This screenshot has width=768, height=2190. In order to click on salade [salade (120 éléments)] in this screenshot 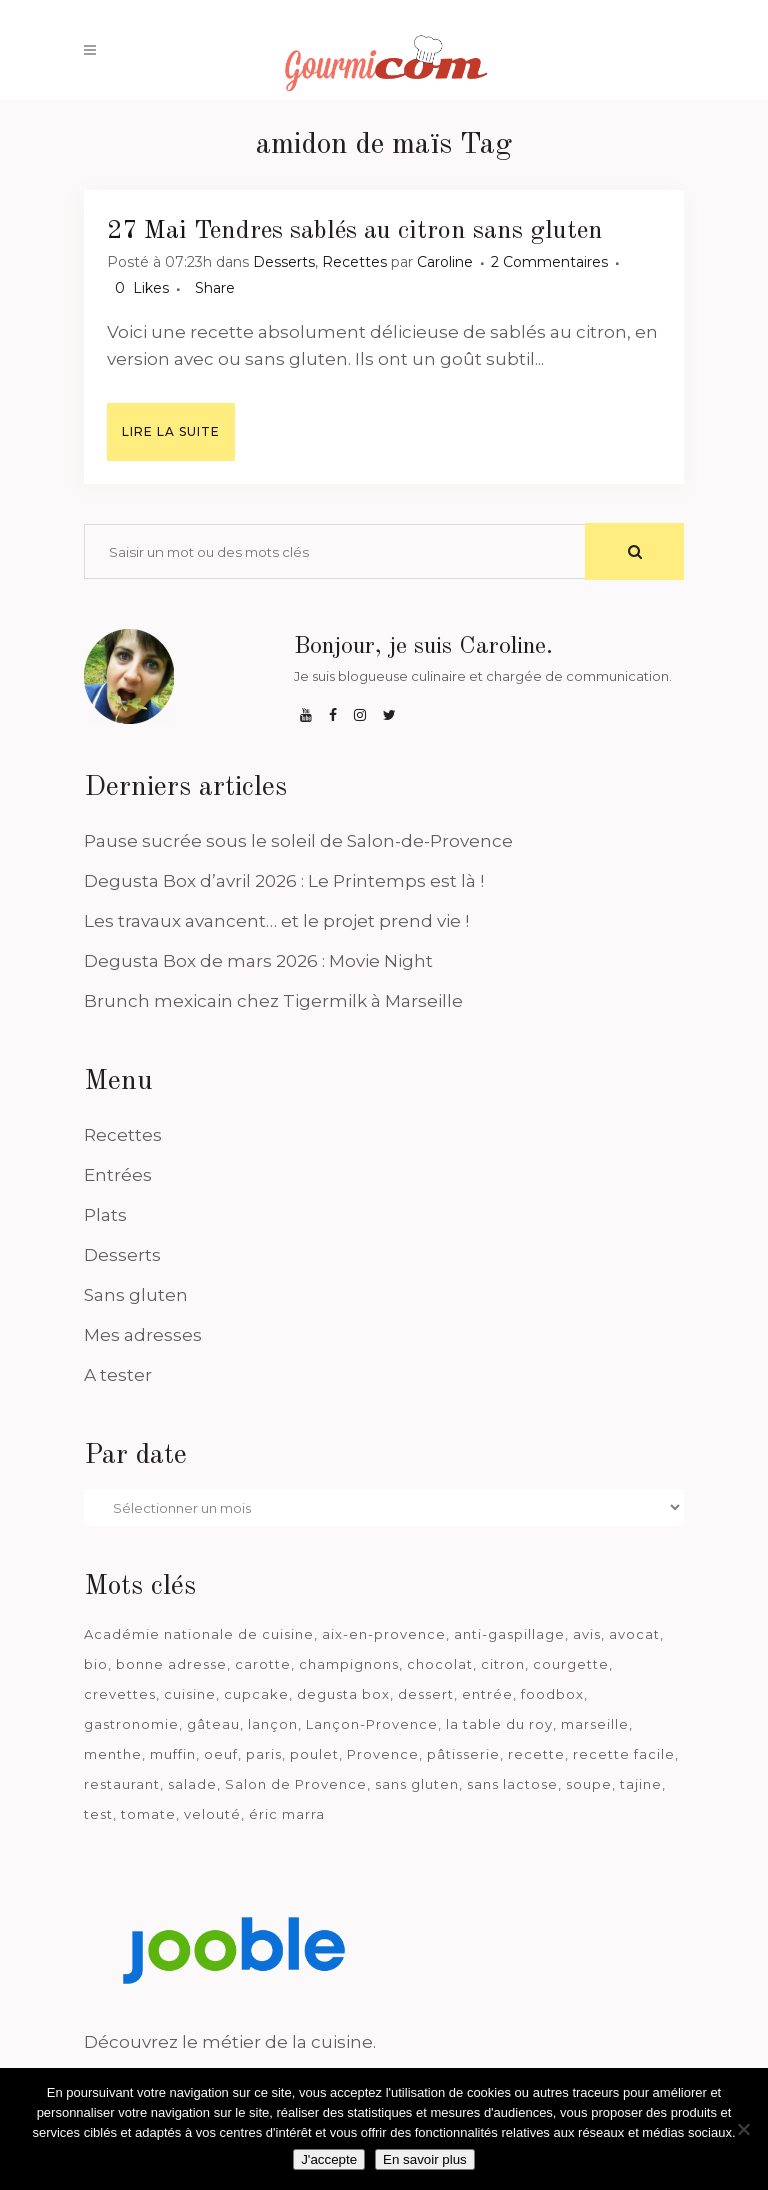, I will do `click(192, 1784)`.